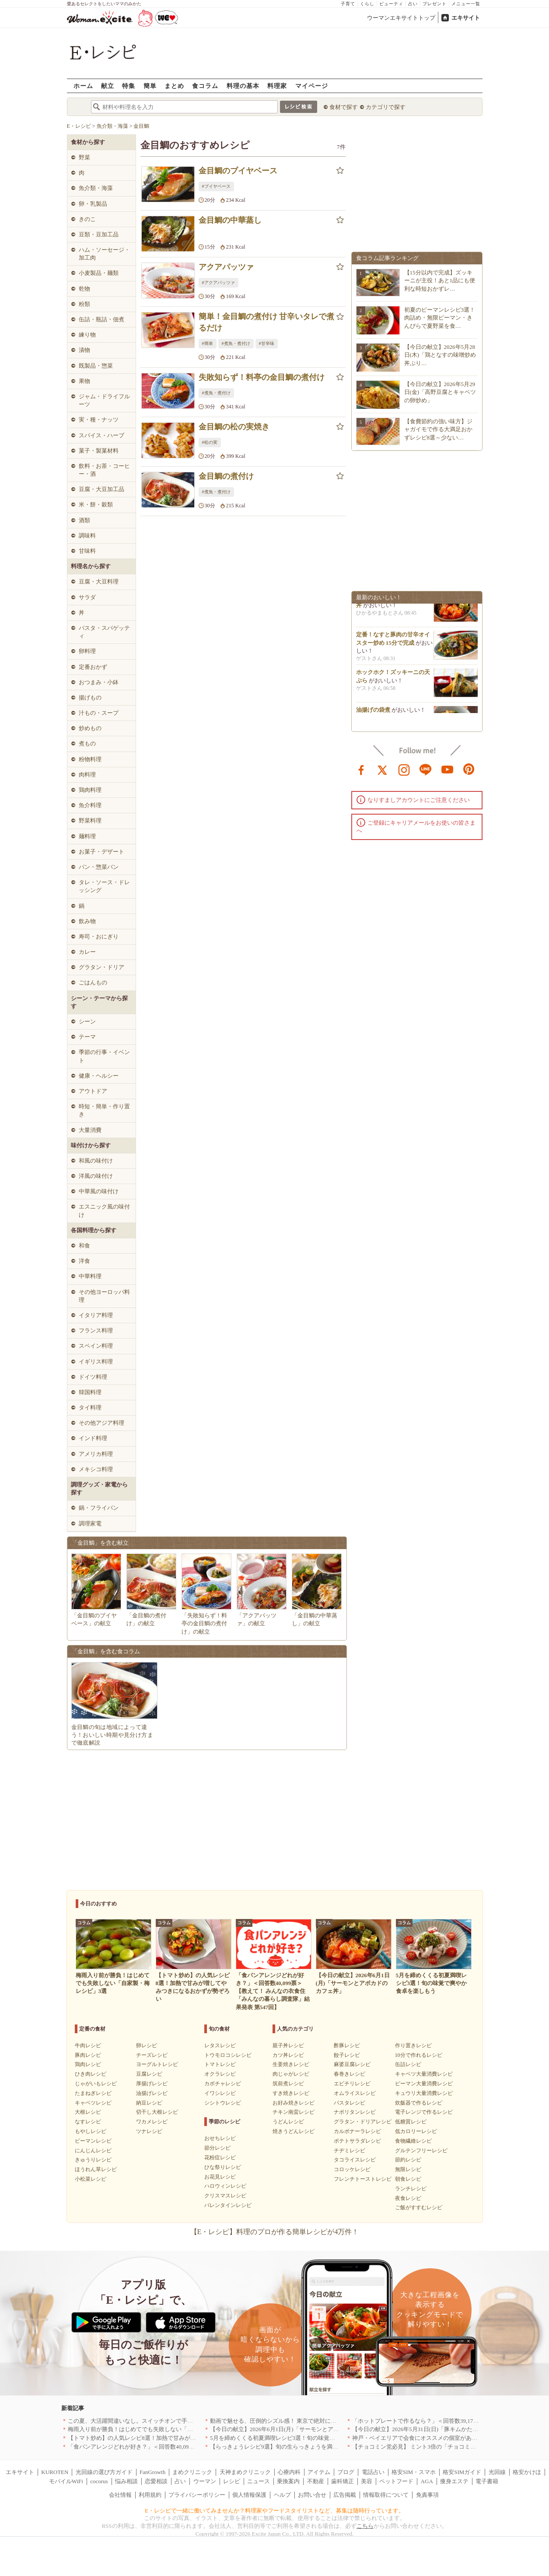 The height and width of the screenshot is (2576, 549). Describe the element at coordinates (96, 365) in the screenshot. I see `既製品・惣菜` at that location.